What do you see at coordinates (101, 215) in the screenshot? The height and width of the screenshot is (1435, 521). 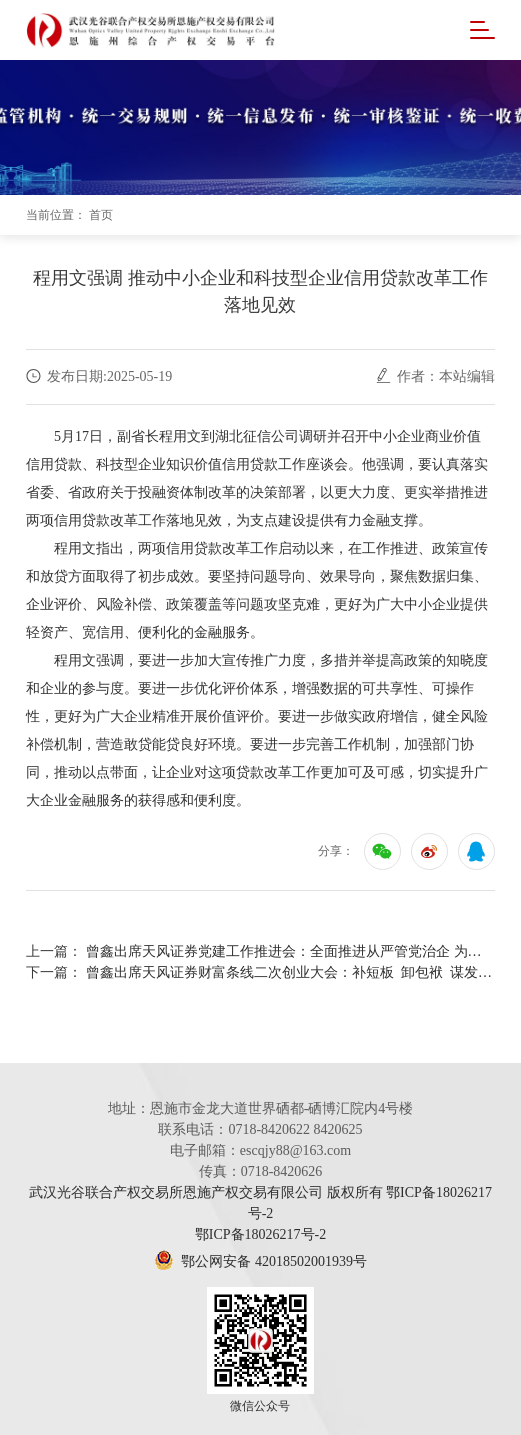 I see `首页` at bounding box center [101, 215].